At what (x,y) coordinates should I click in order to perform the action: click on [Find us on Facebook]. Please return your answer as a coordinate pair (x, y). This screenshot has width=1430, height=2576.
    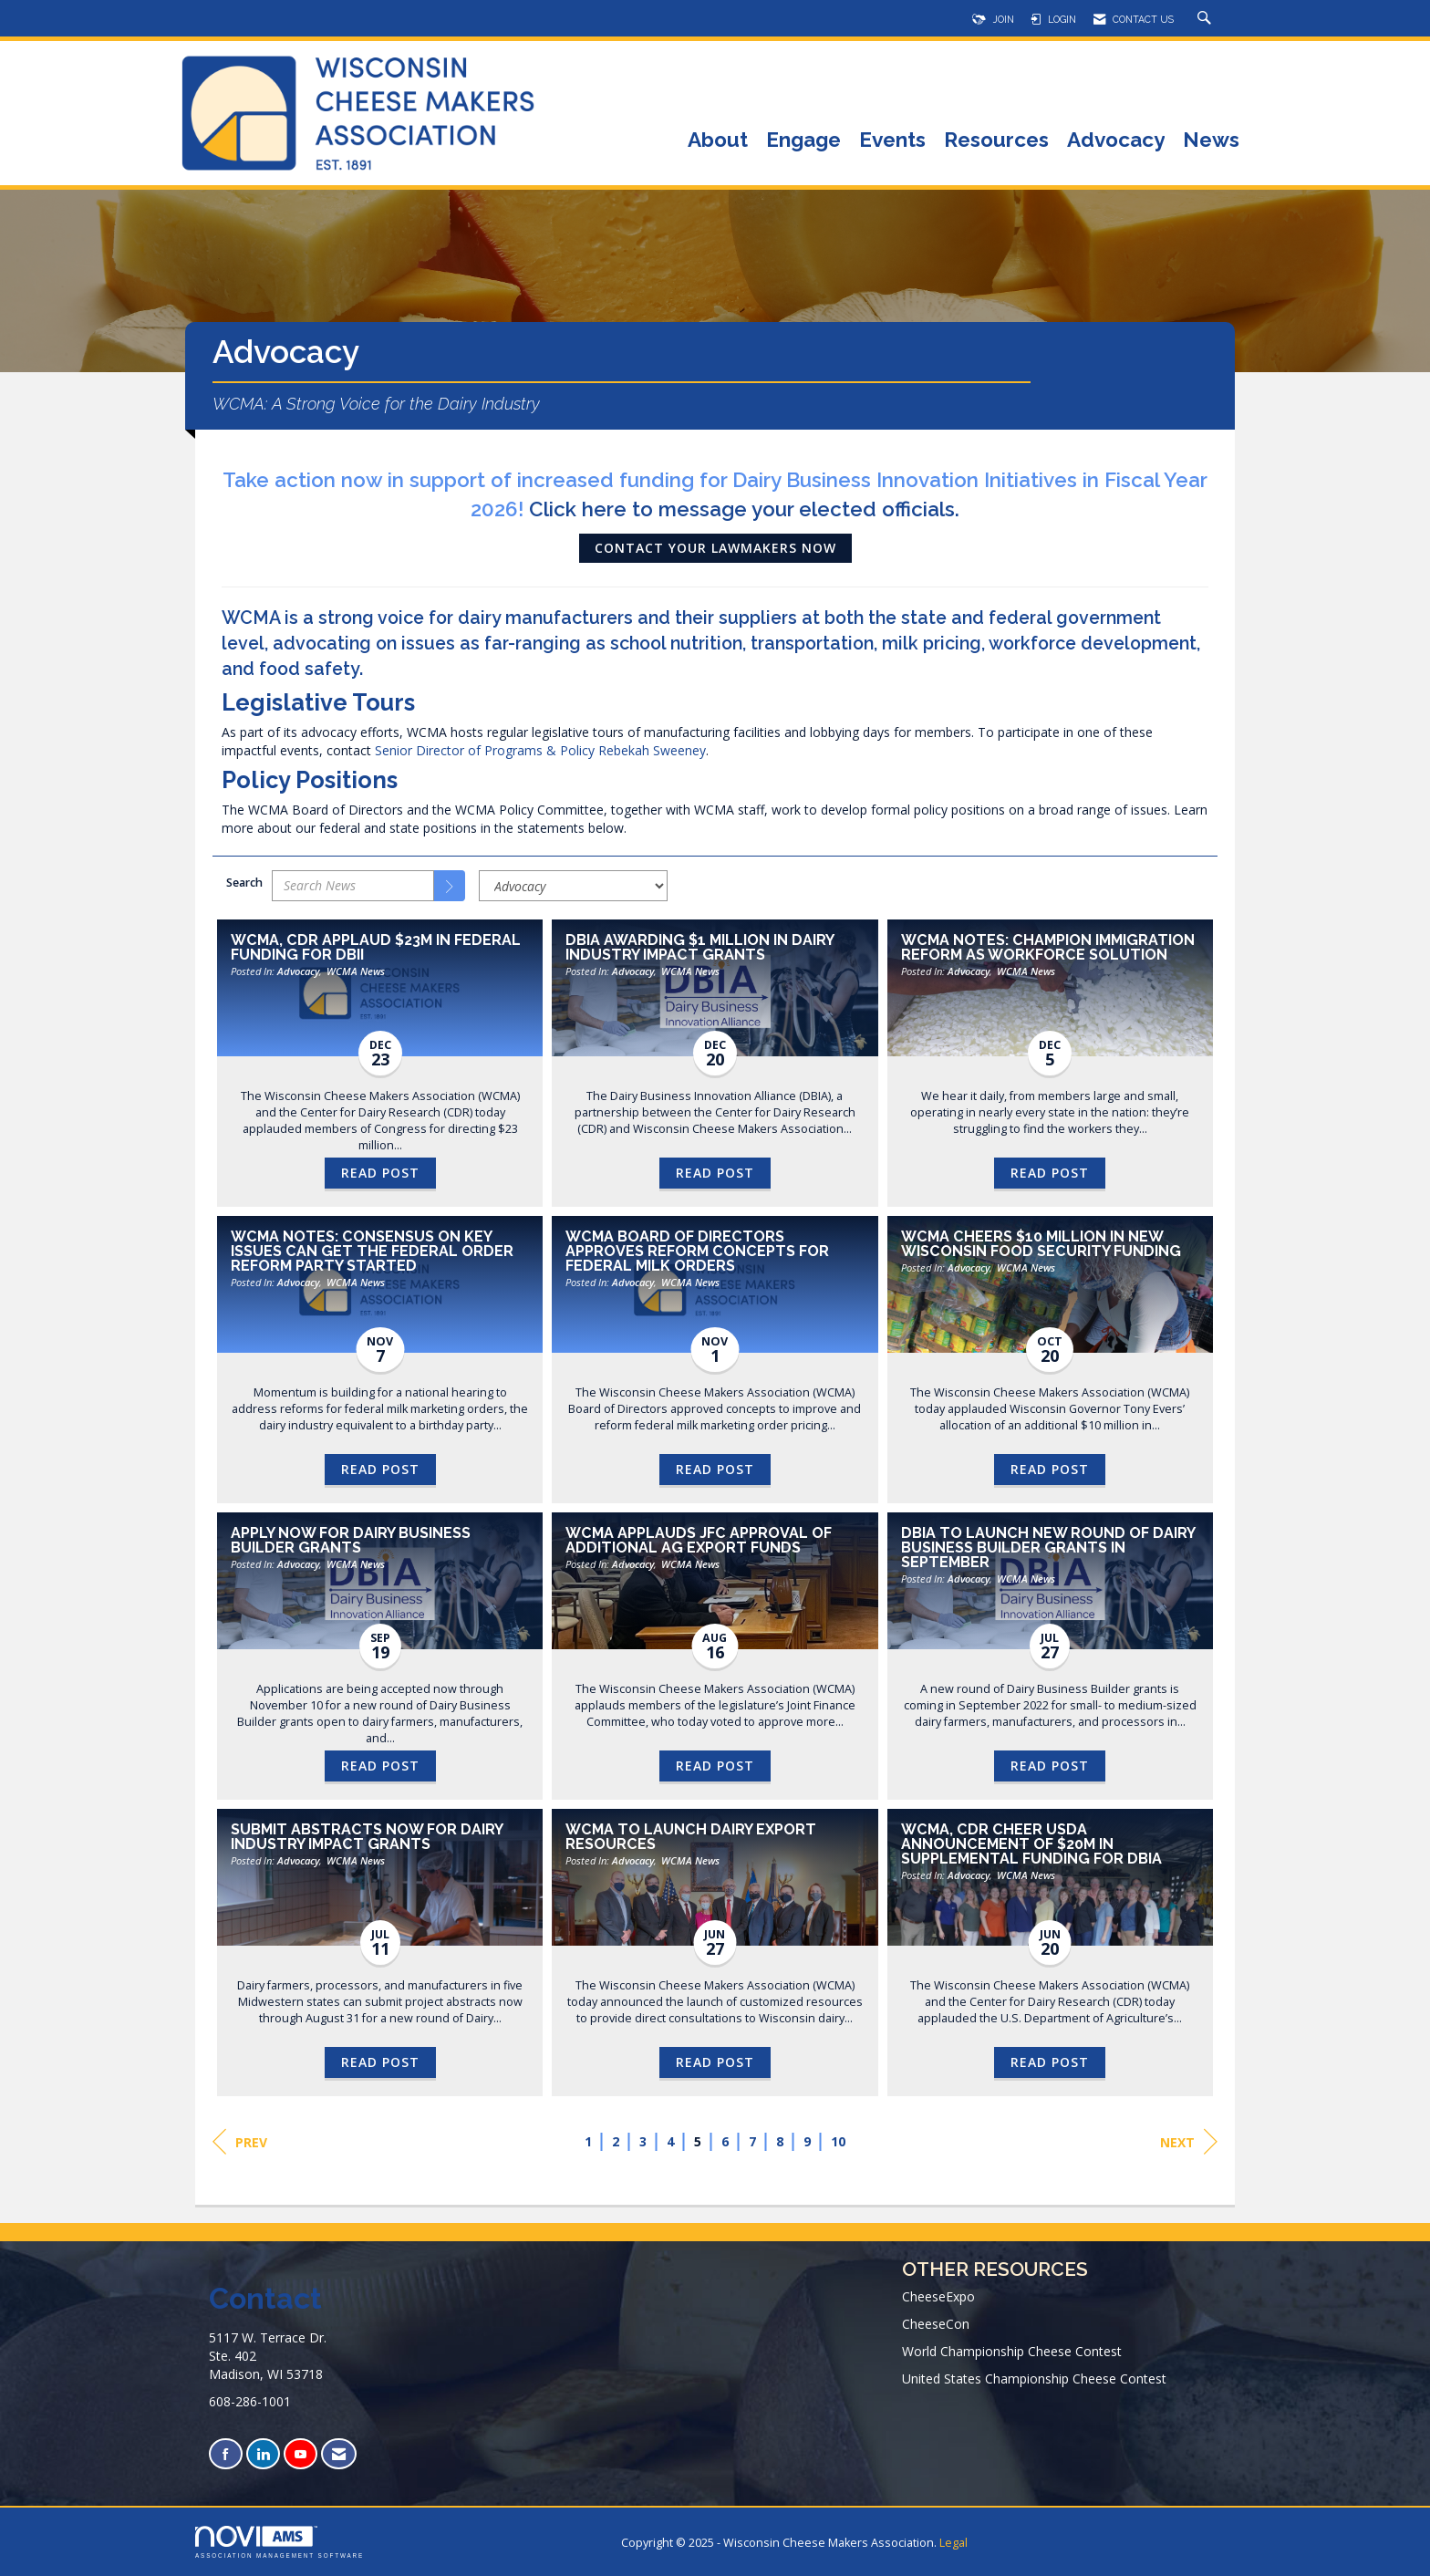
    Looking at the image, I should click on (226, 2454).